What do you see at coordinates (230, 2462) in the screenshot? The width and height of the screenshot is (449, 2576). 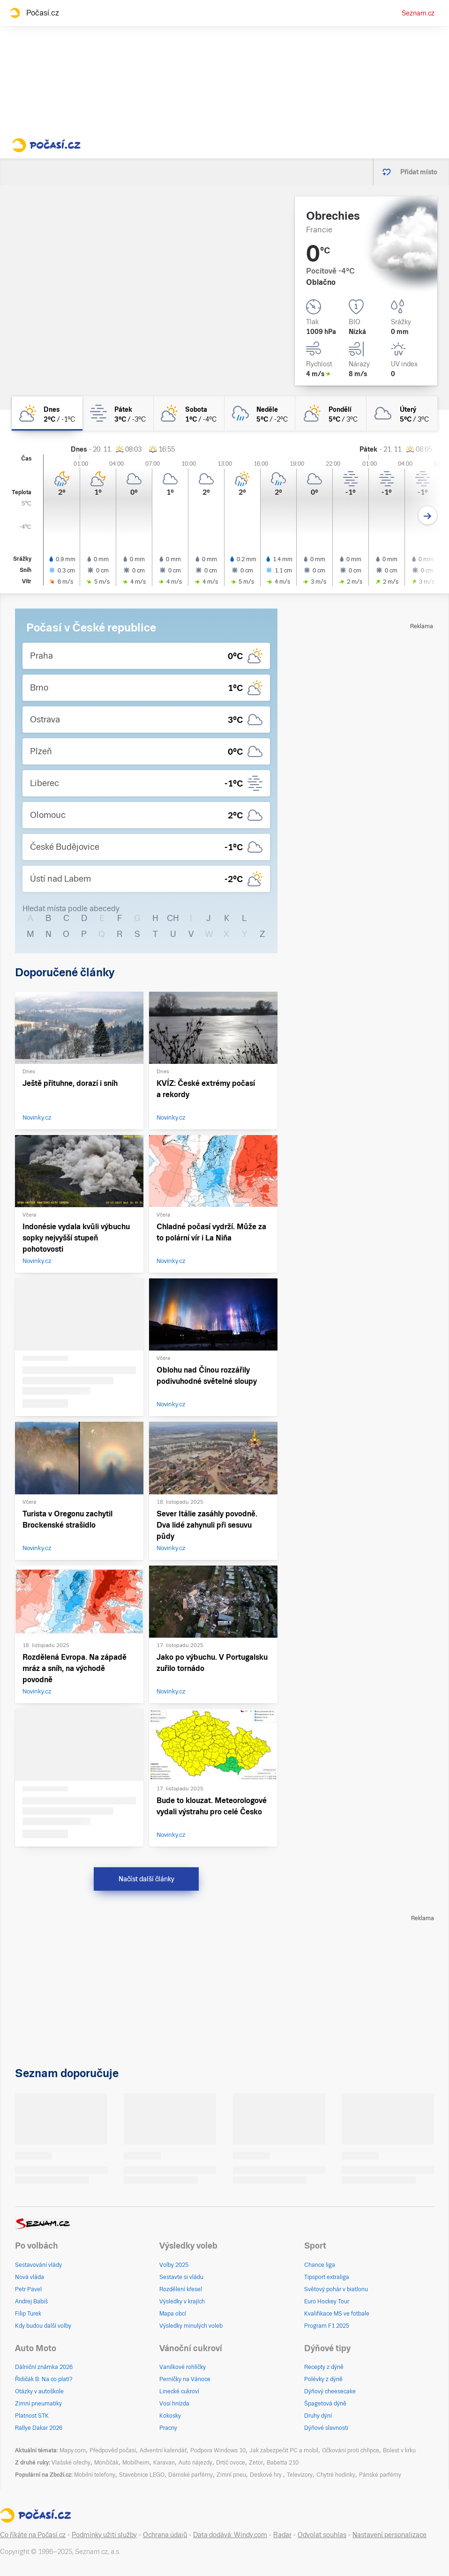 I see `Drtič ovoce` at bounding box center [230, 2462].